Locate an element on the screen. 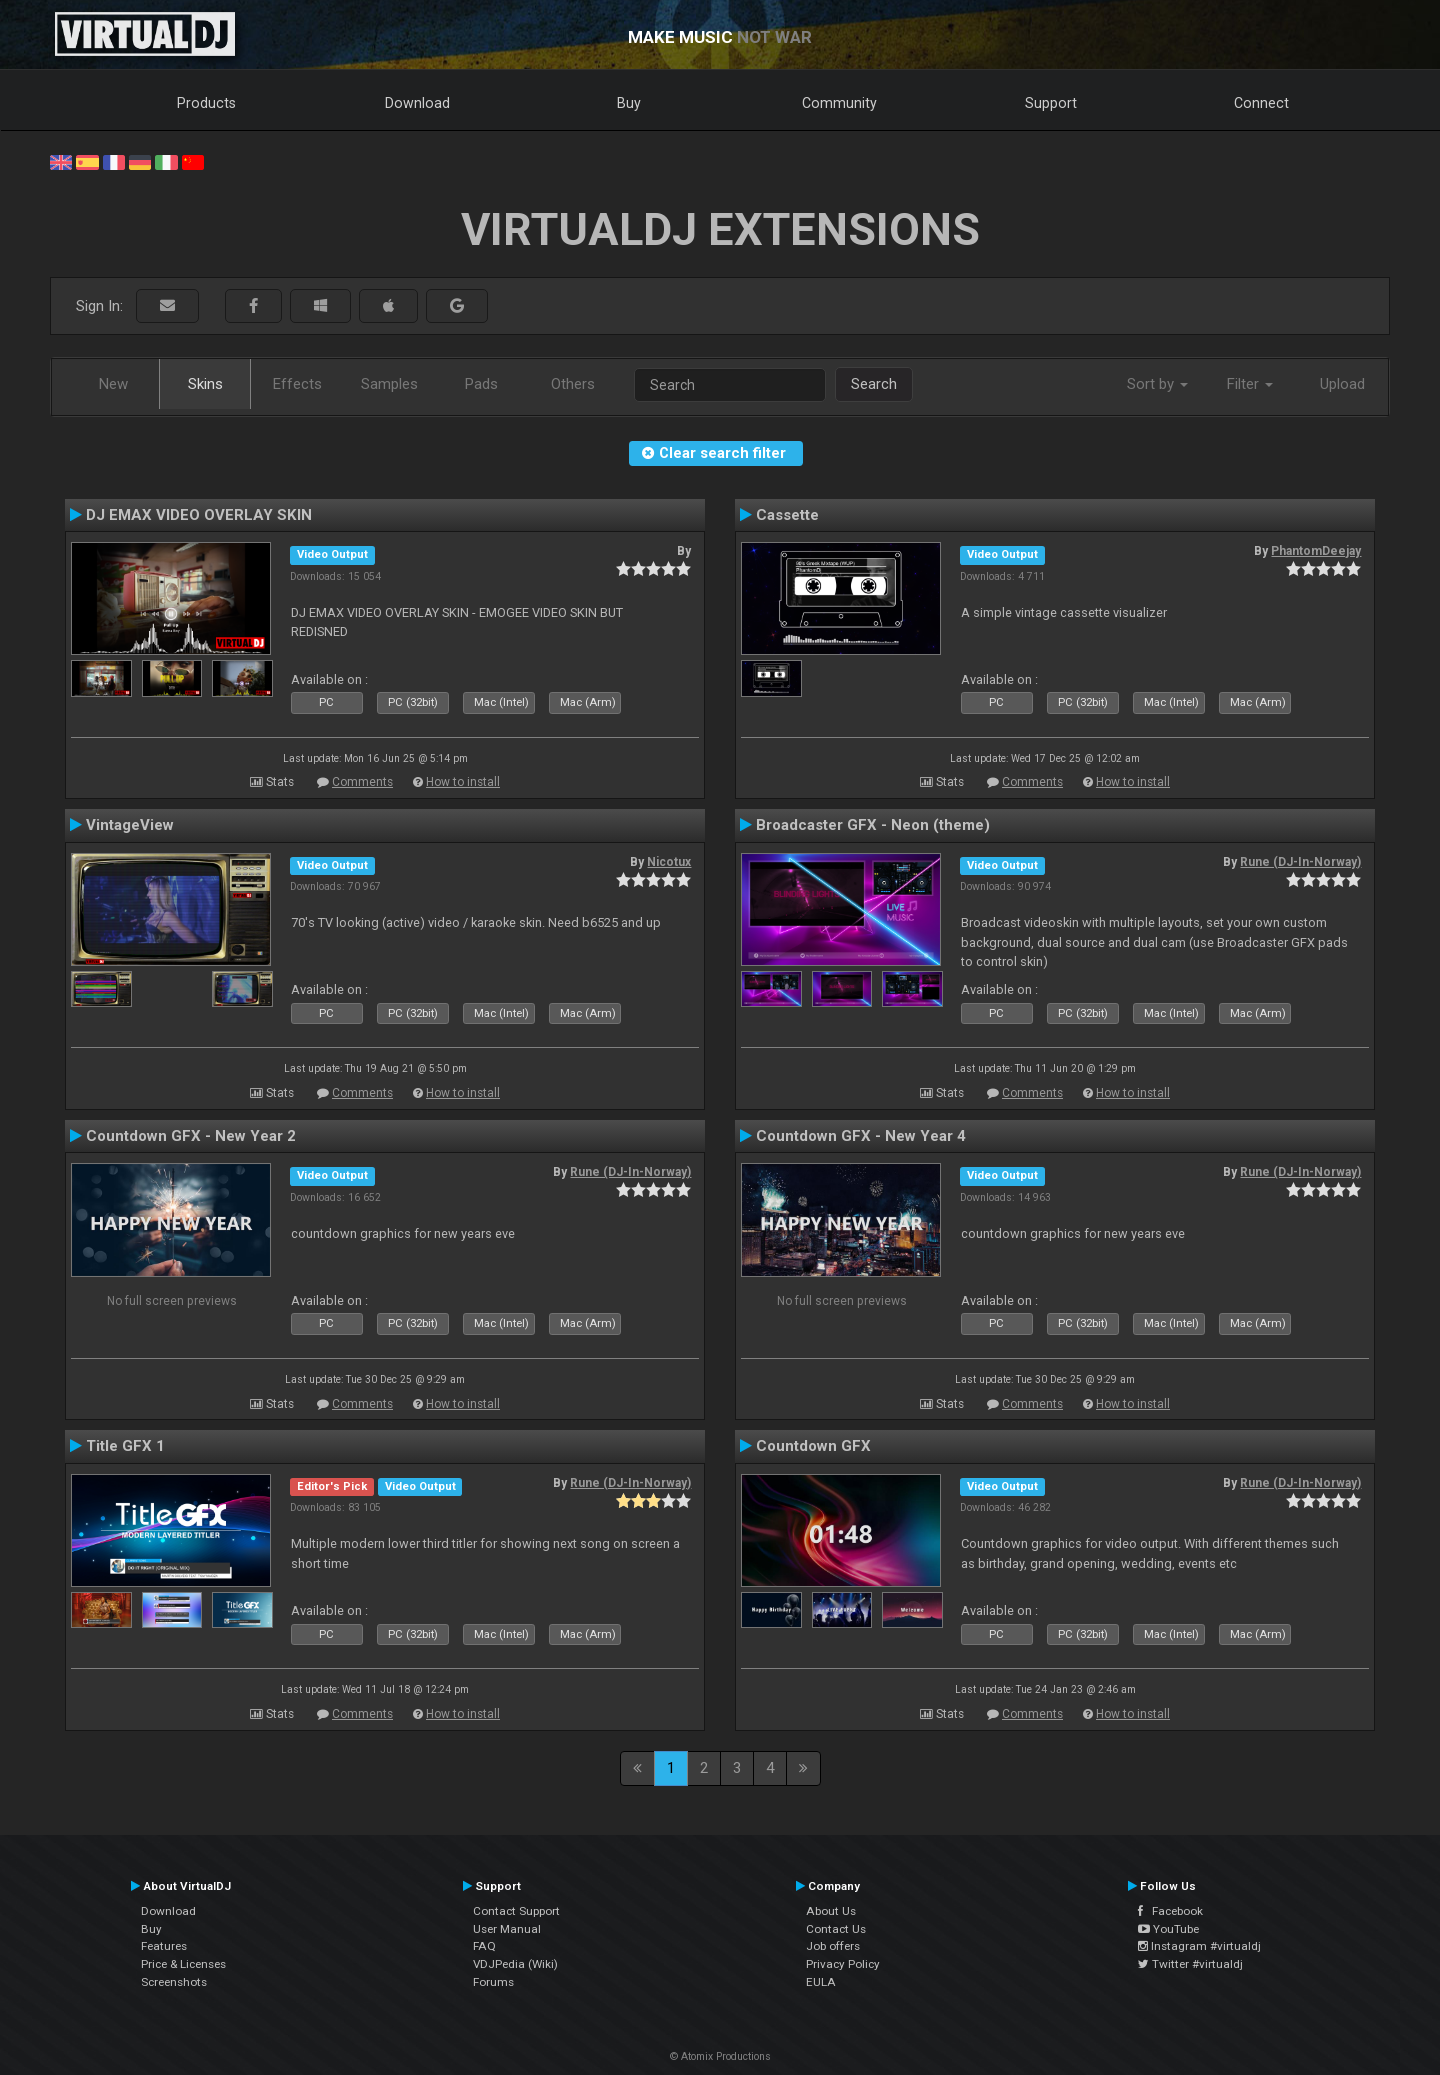 Image resolution: width=1440 pixels, height=2075 pixels. User Manual is located at coordinates (507, 1929).